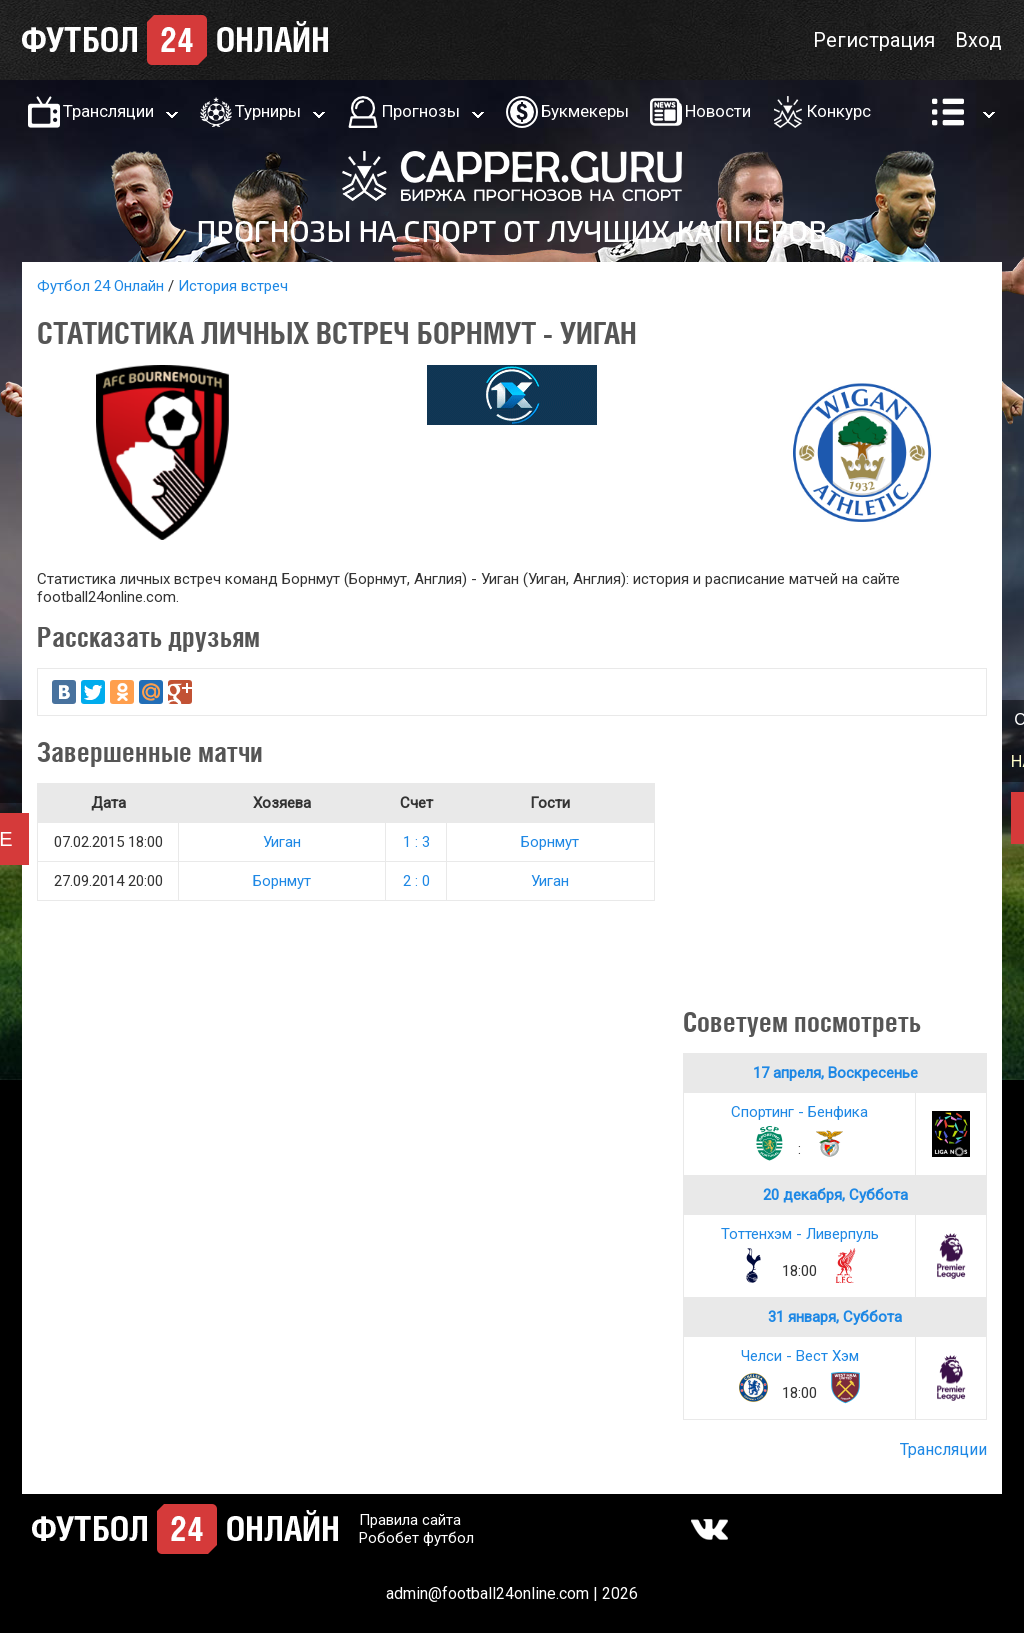  Describe the element at coordinates (839, 111) in the screenshot. I see `Конкурс` at that location.